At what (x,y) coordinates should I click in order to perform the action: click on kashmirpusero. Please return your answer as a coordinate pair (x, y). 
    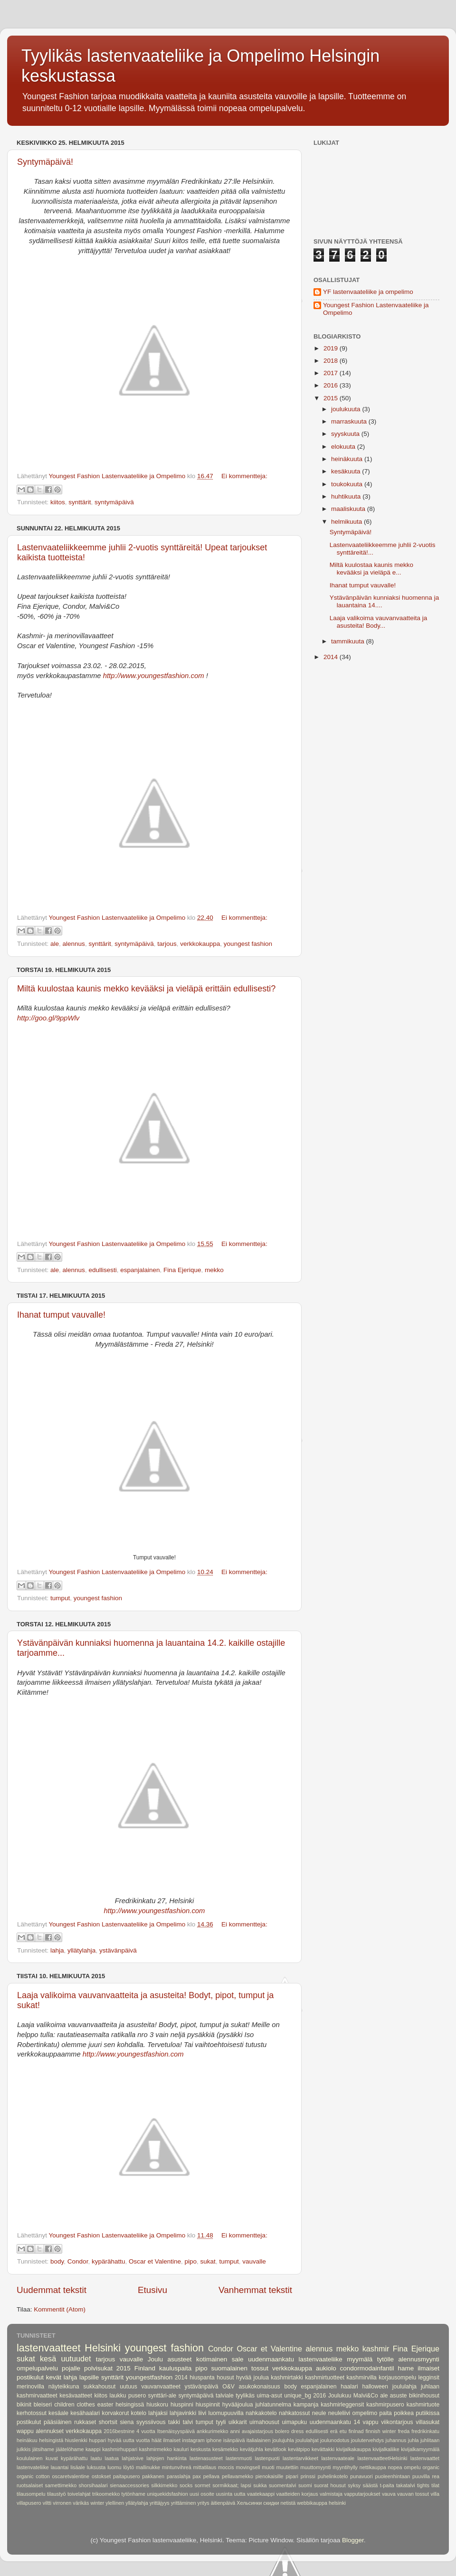
    Looking at the image, I should click on (385, 2404).